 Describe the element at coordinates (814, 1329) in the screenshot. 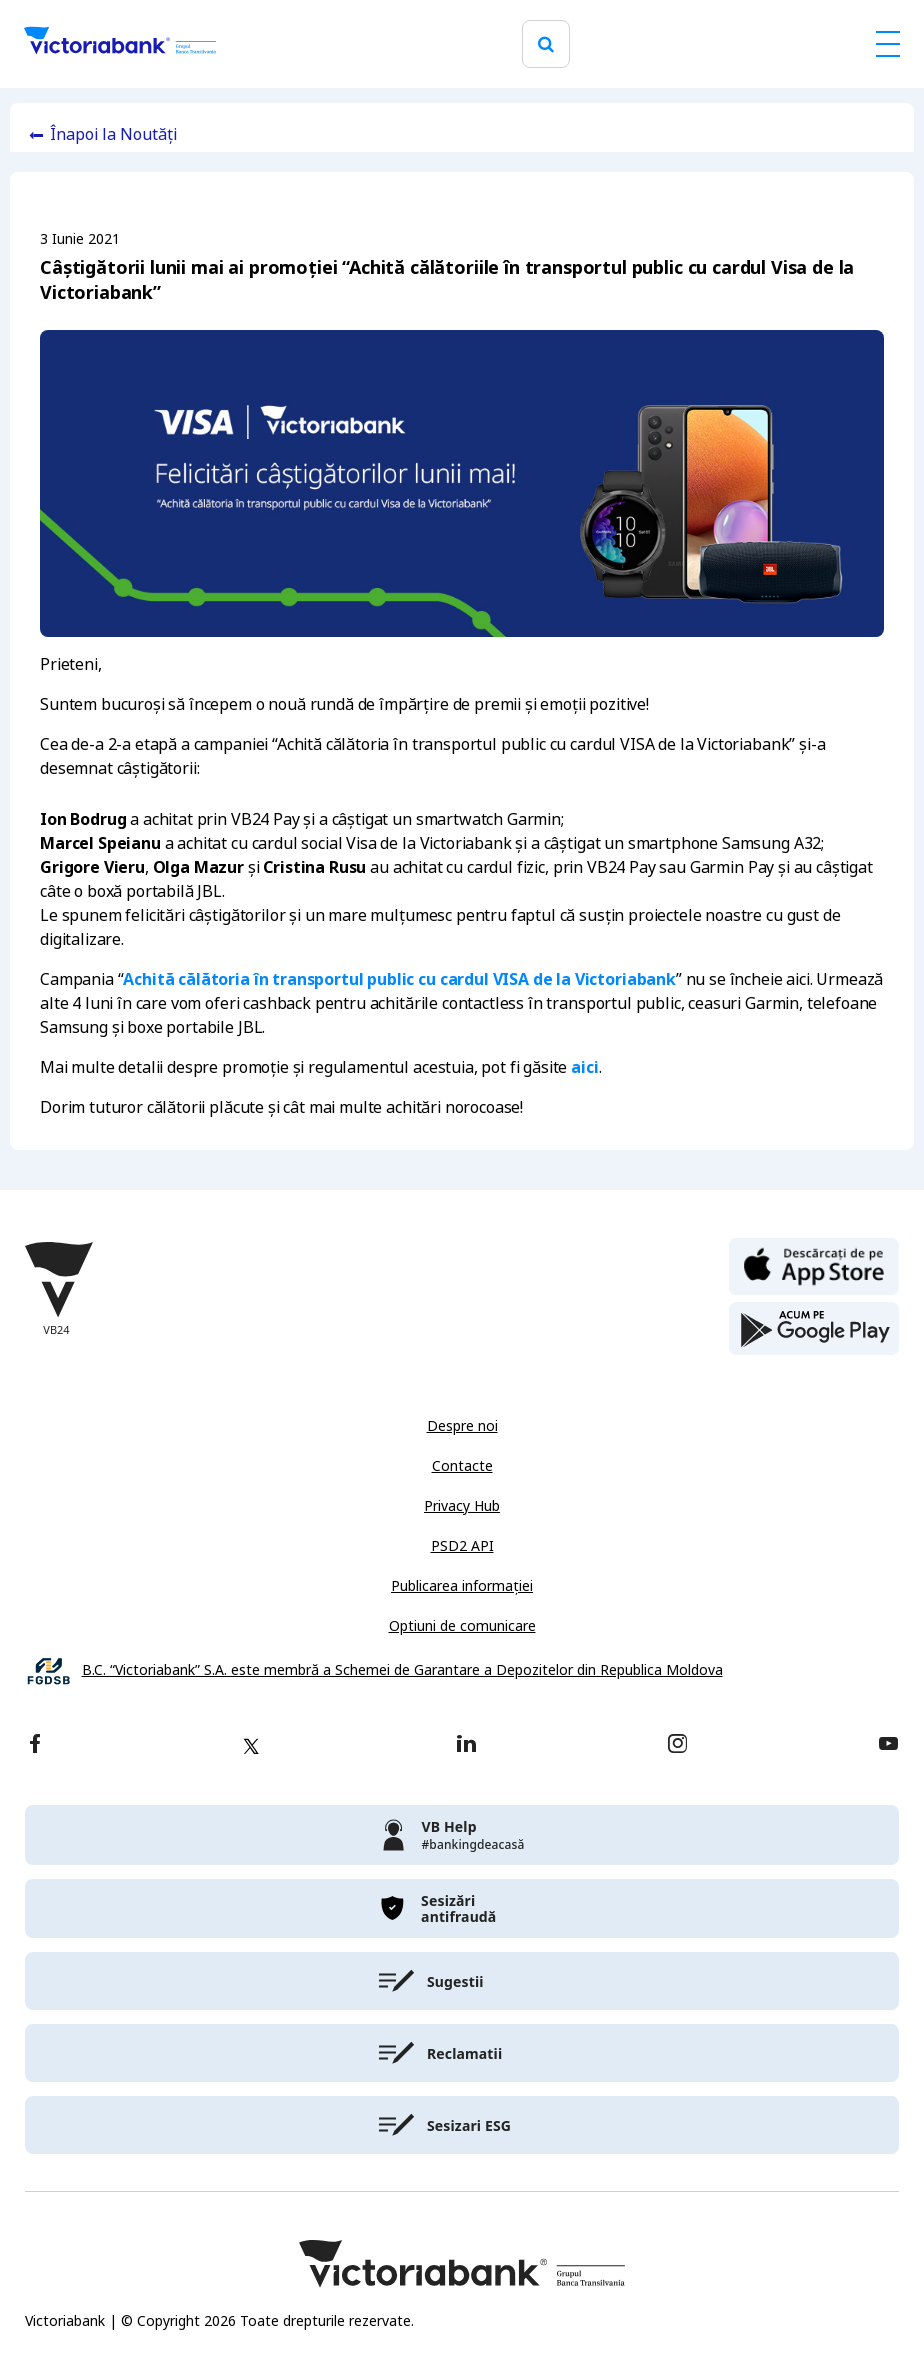

I see `[play store]` at that location.